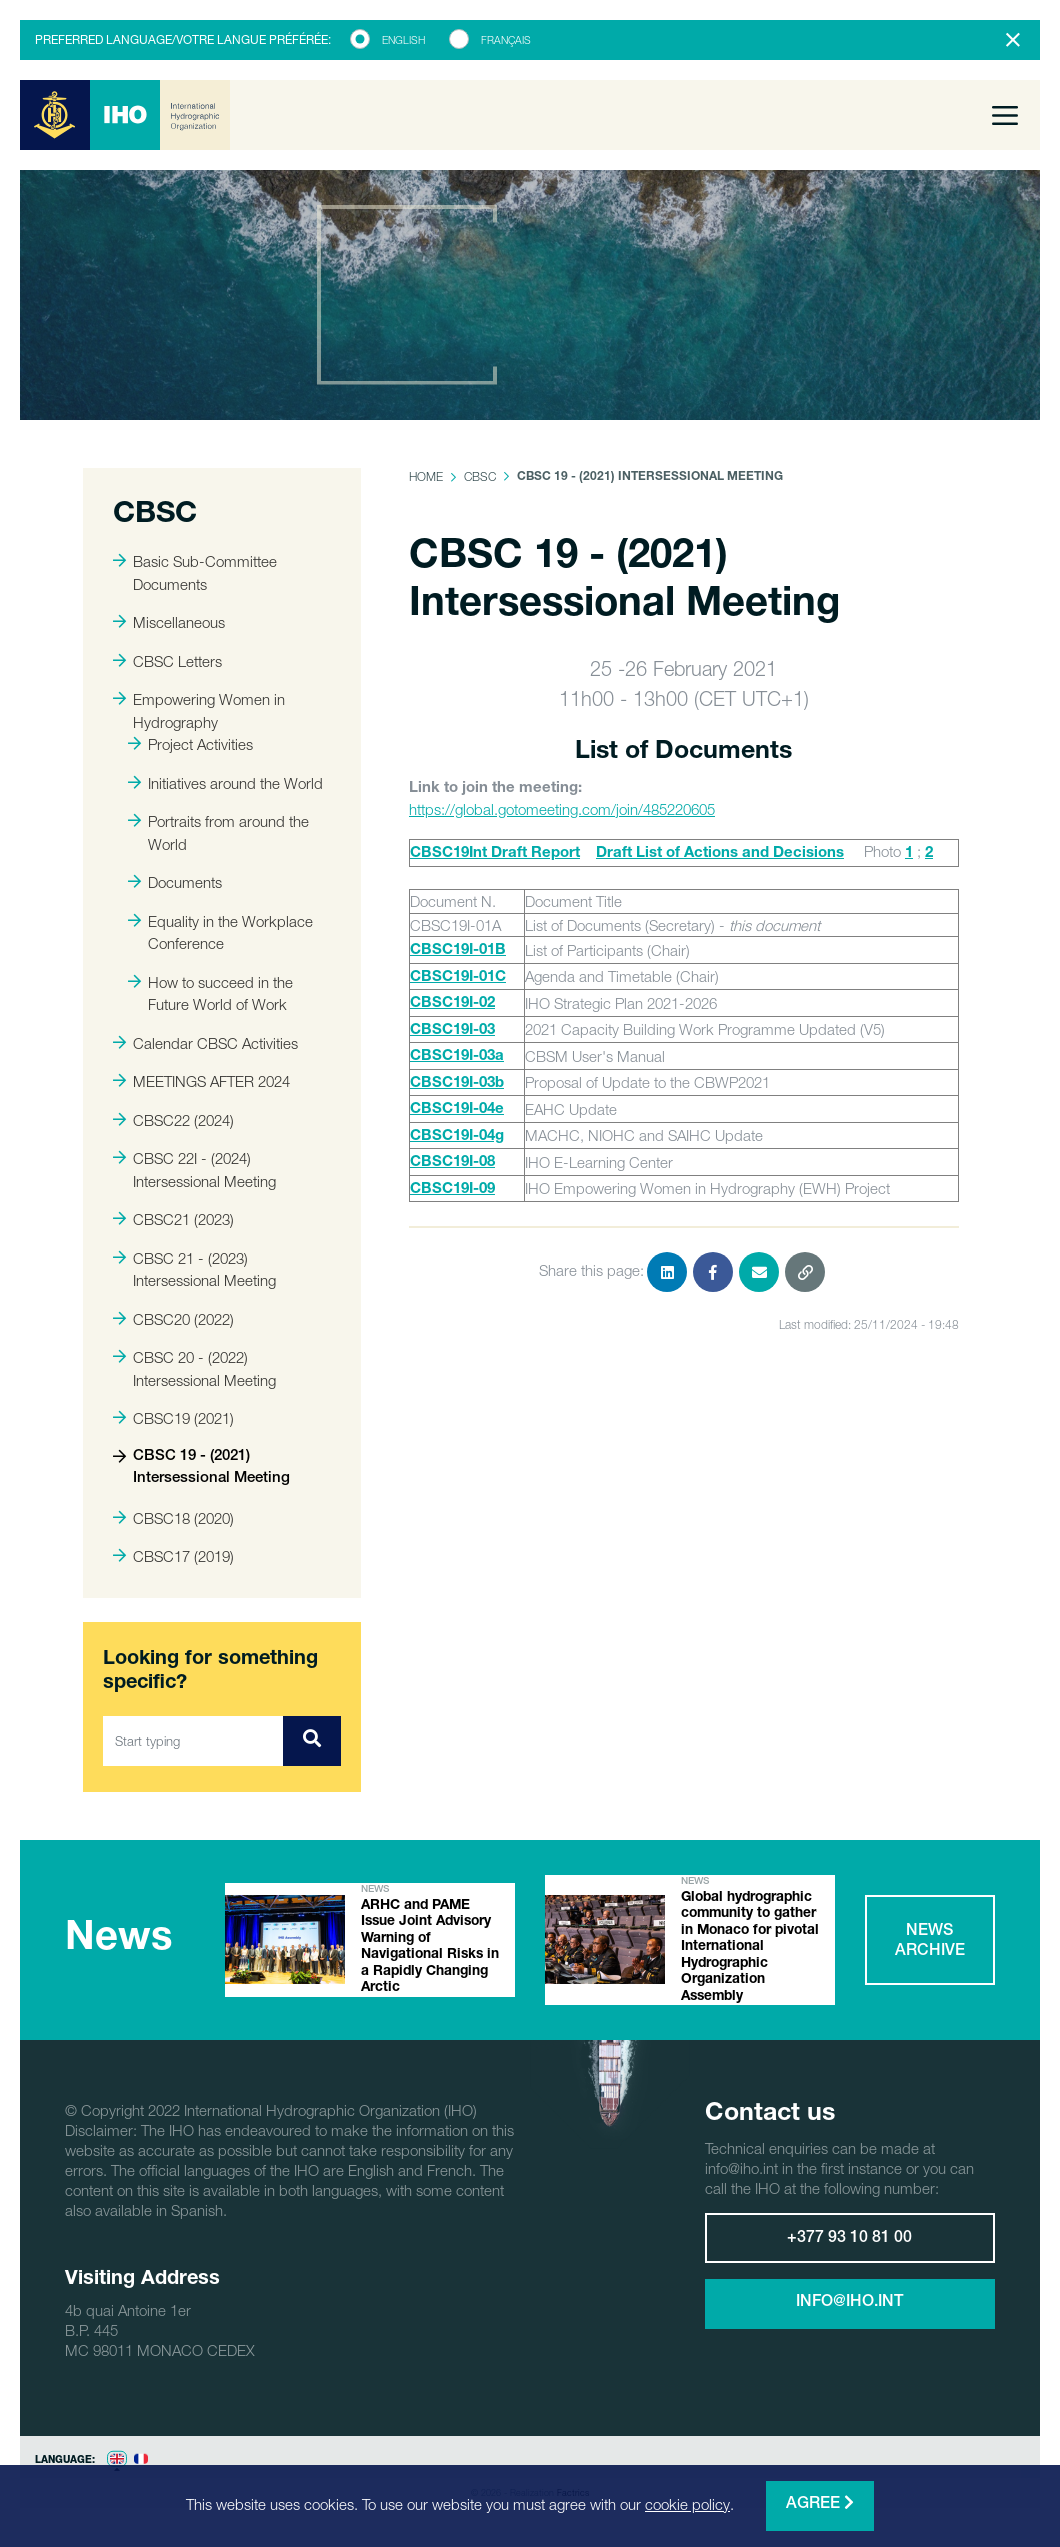 This screenshot has width=1060, height=2547. I want to click on CBSC 19 - (2021) Intersessional Meeting, so click(201, 1468).